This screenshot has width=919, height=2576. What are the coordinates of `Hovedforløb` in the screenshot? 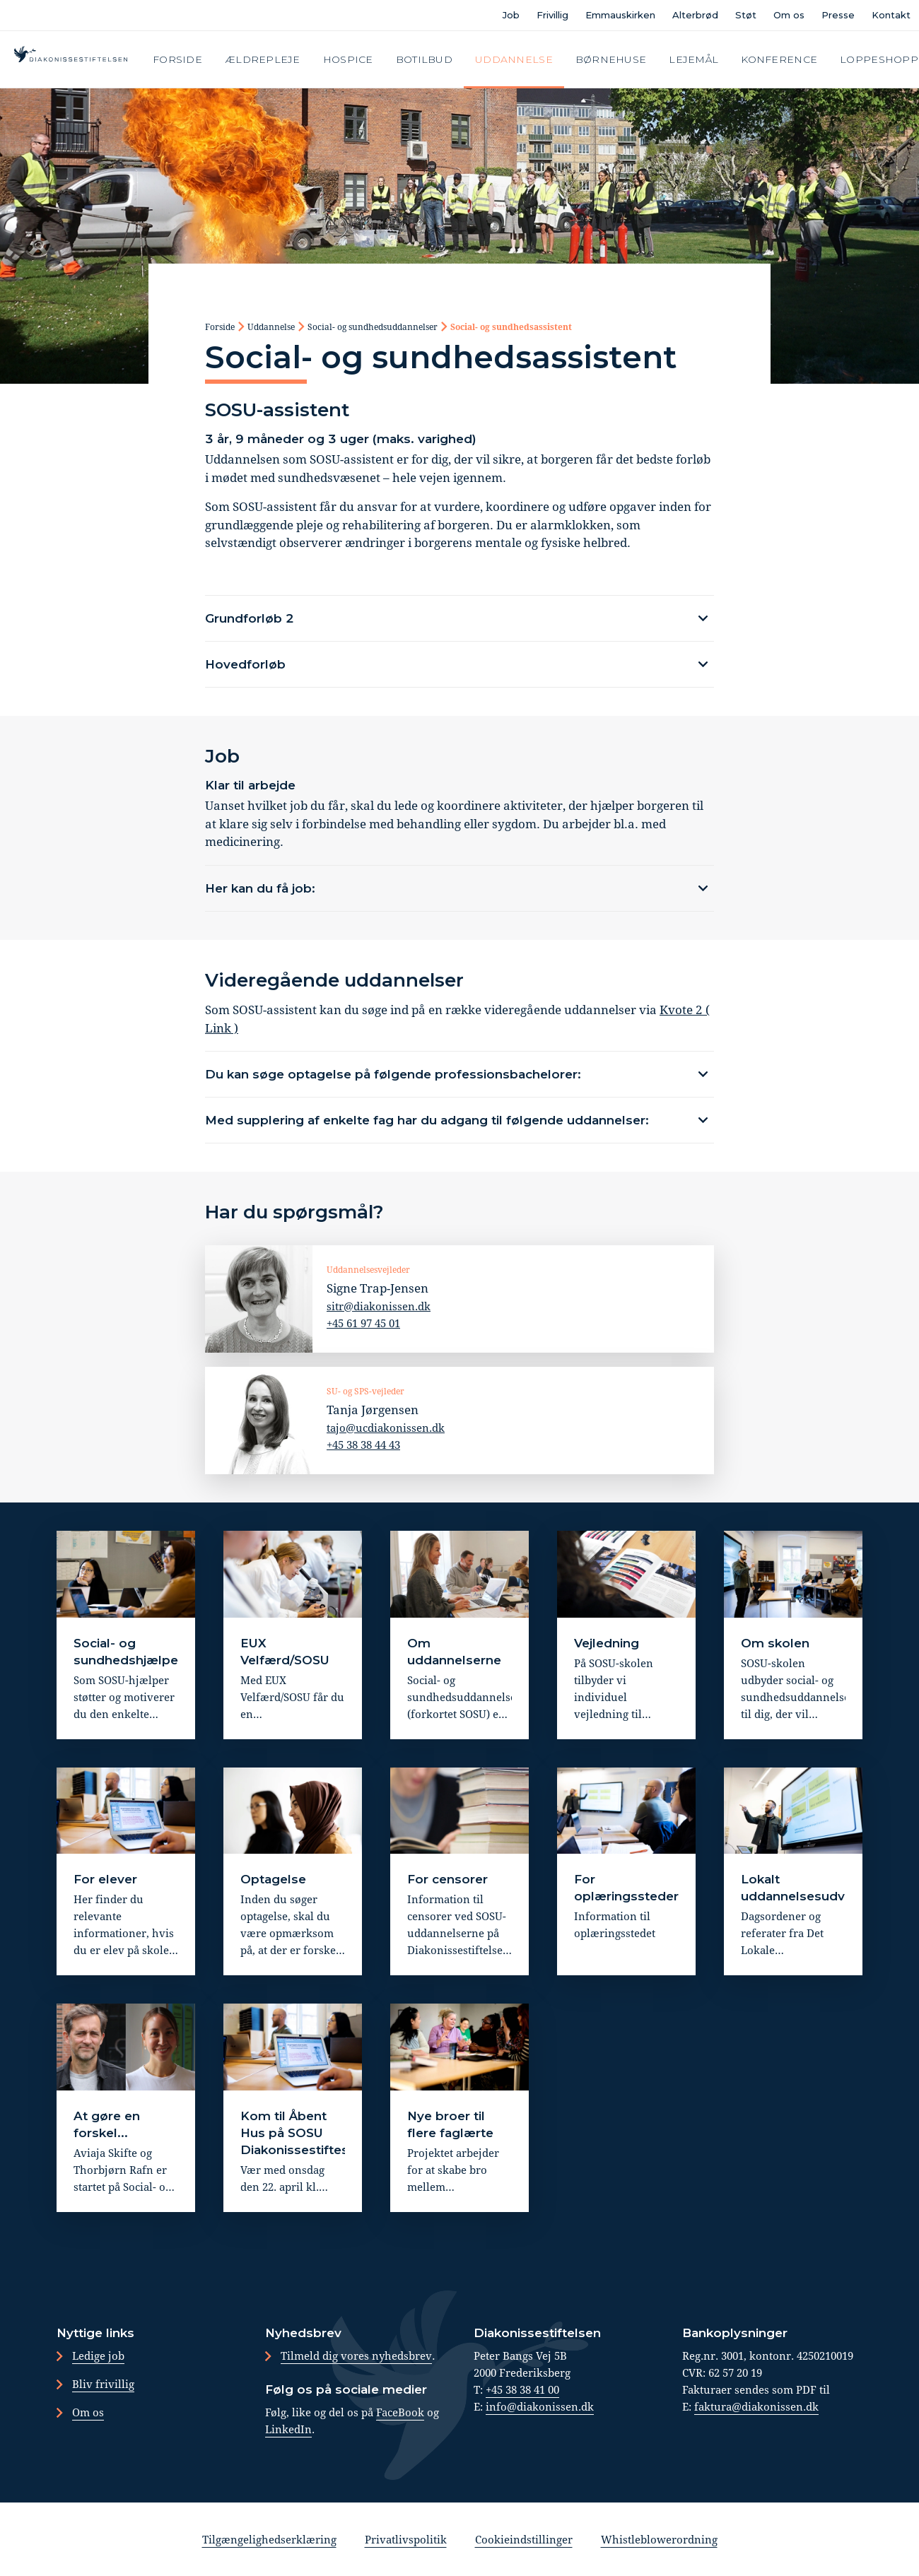 It's located at (245, 664).